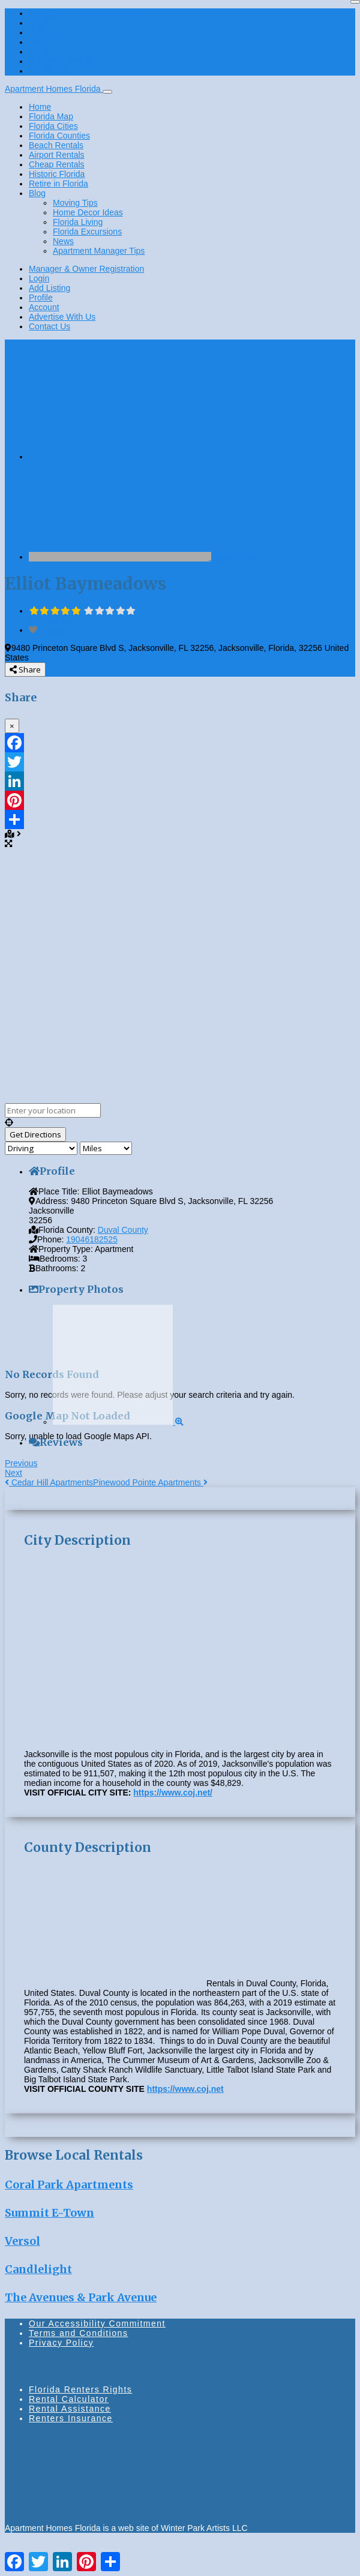 Image resolution: width=360 pixels, height=2576 pixels. What do you see at coordinates (86, 13) in the screenshot?
I see `Manager & Owner Registration` at bounding box center [86, 13].